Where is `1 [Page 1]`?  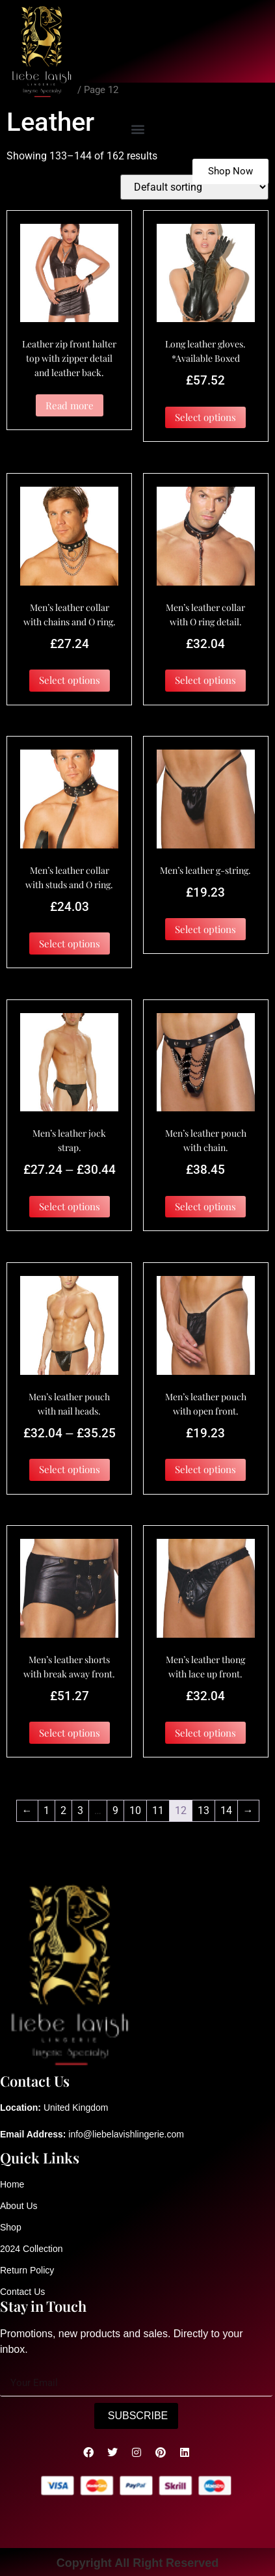 1 [Page 1] is located at coordinates (46, 1810).